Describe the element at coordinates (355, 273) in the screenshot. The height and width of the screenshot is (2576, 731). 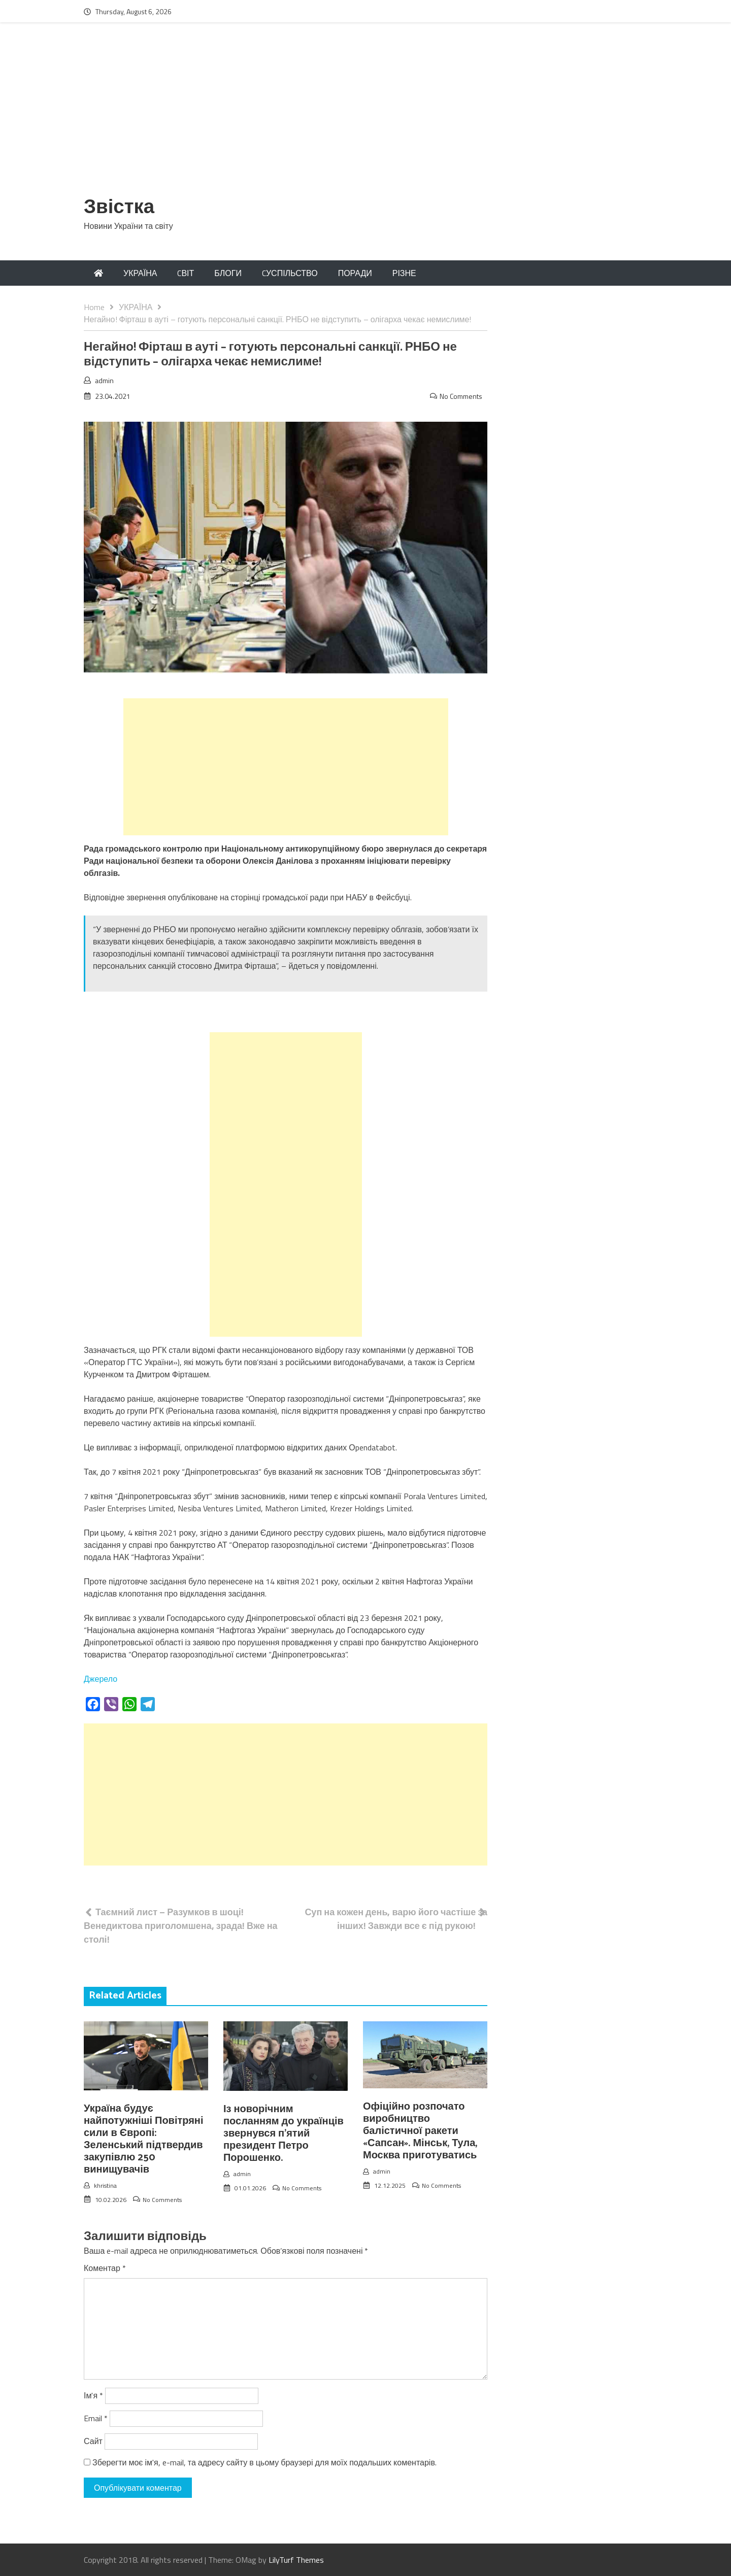
I see `ПОРАДИ` at that location.